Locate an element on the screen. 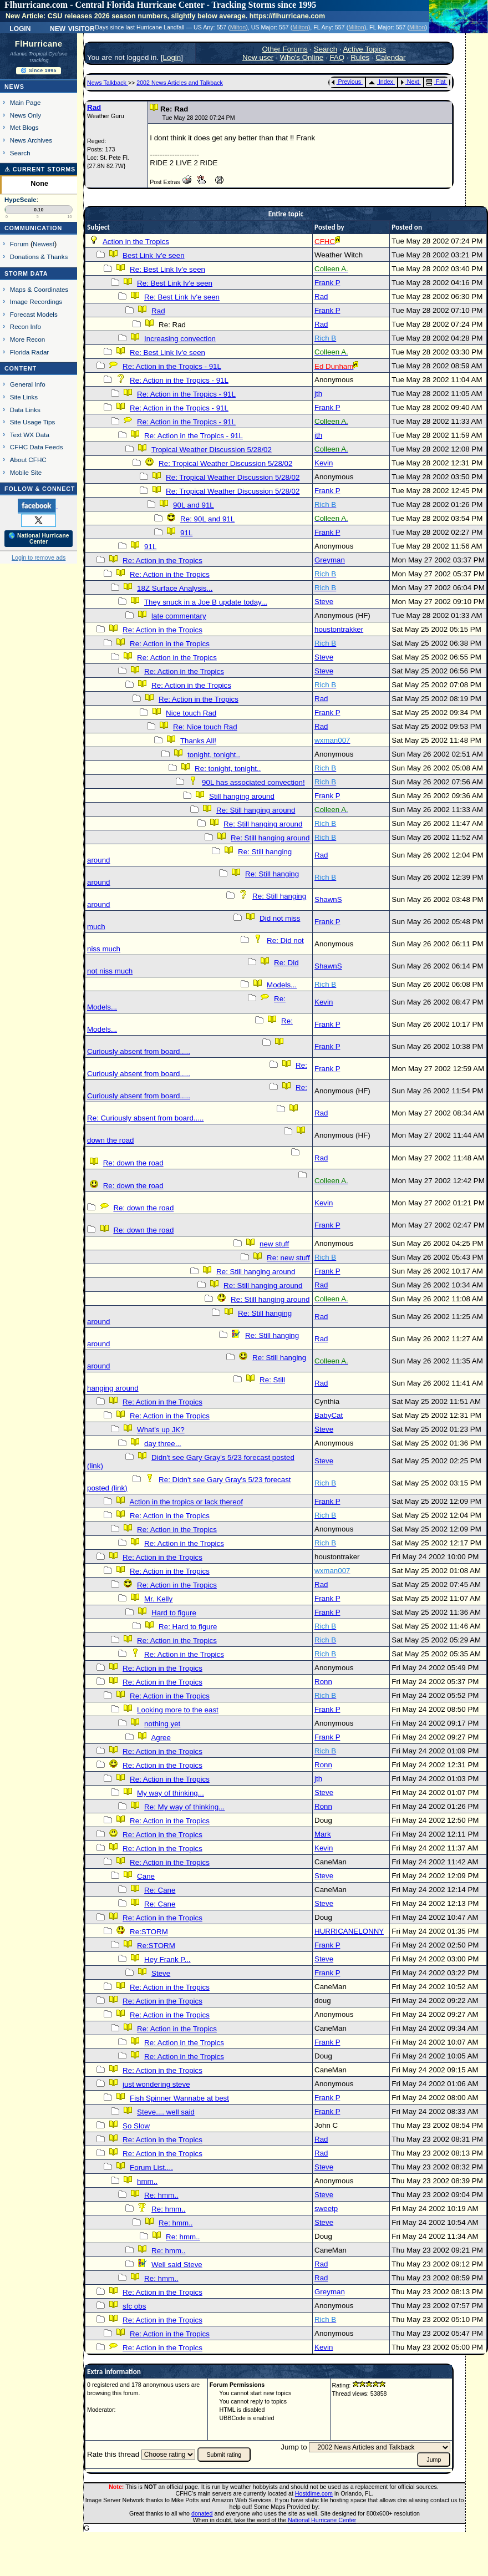  Mr. Kelly is located at coordinates (158, 1599).